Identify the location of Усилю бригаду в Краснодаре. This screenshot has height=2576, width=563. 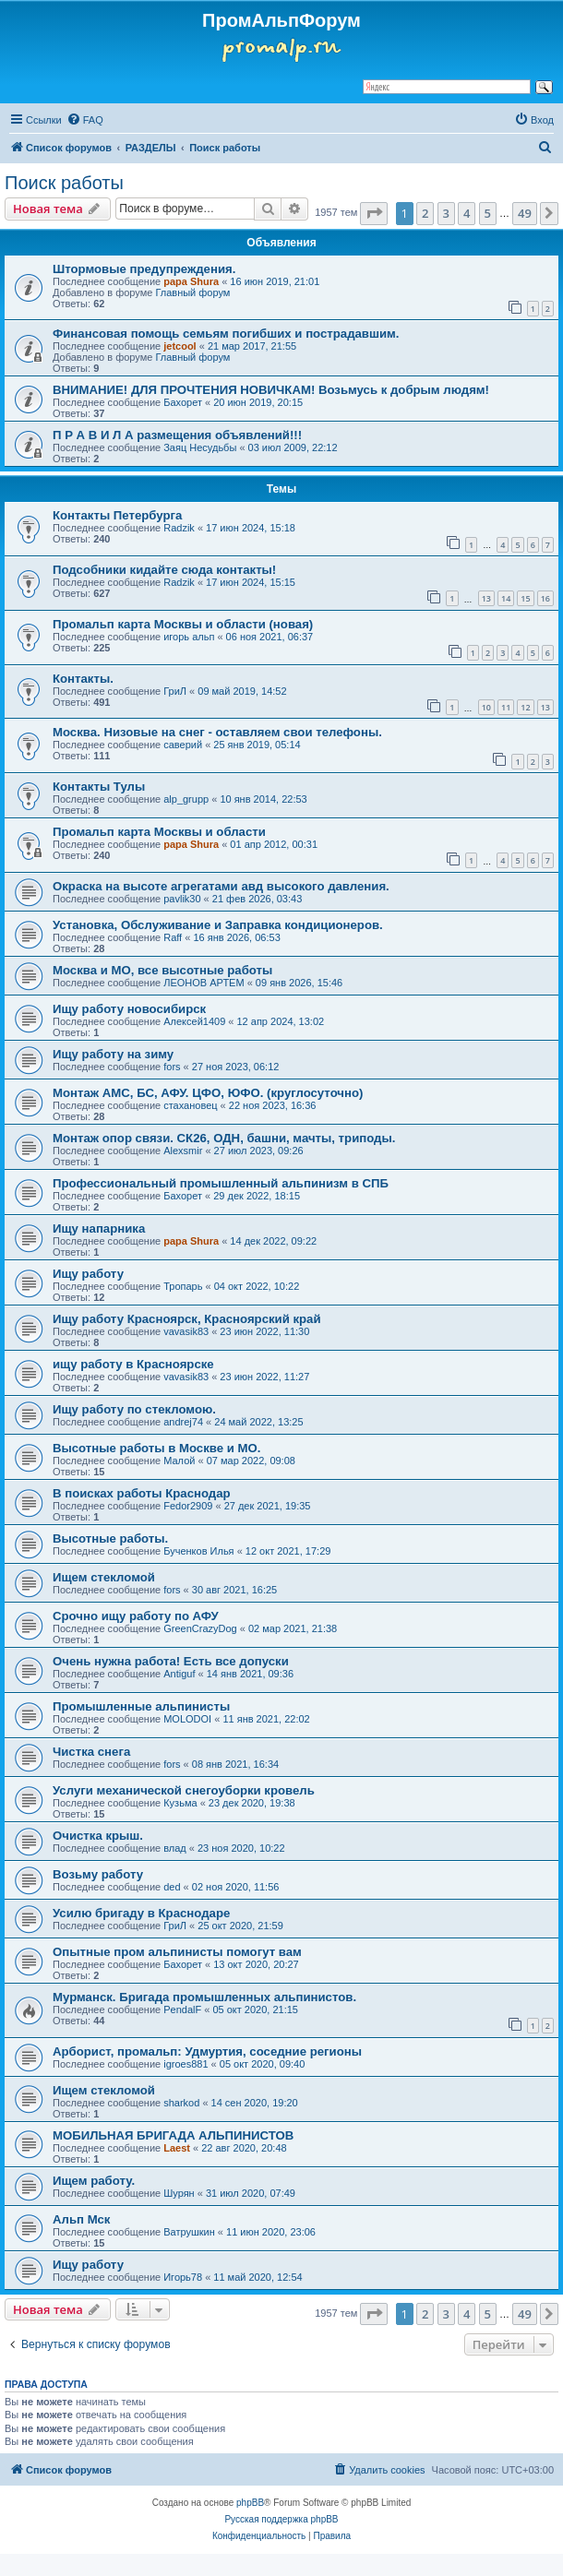
(141, 1913).